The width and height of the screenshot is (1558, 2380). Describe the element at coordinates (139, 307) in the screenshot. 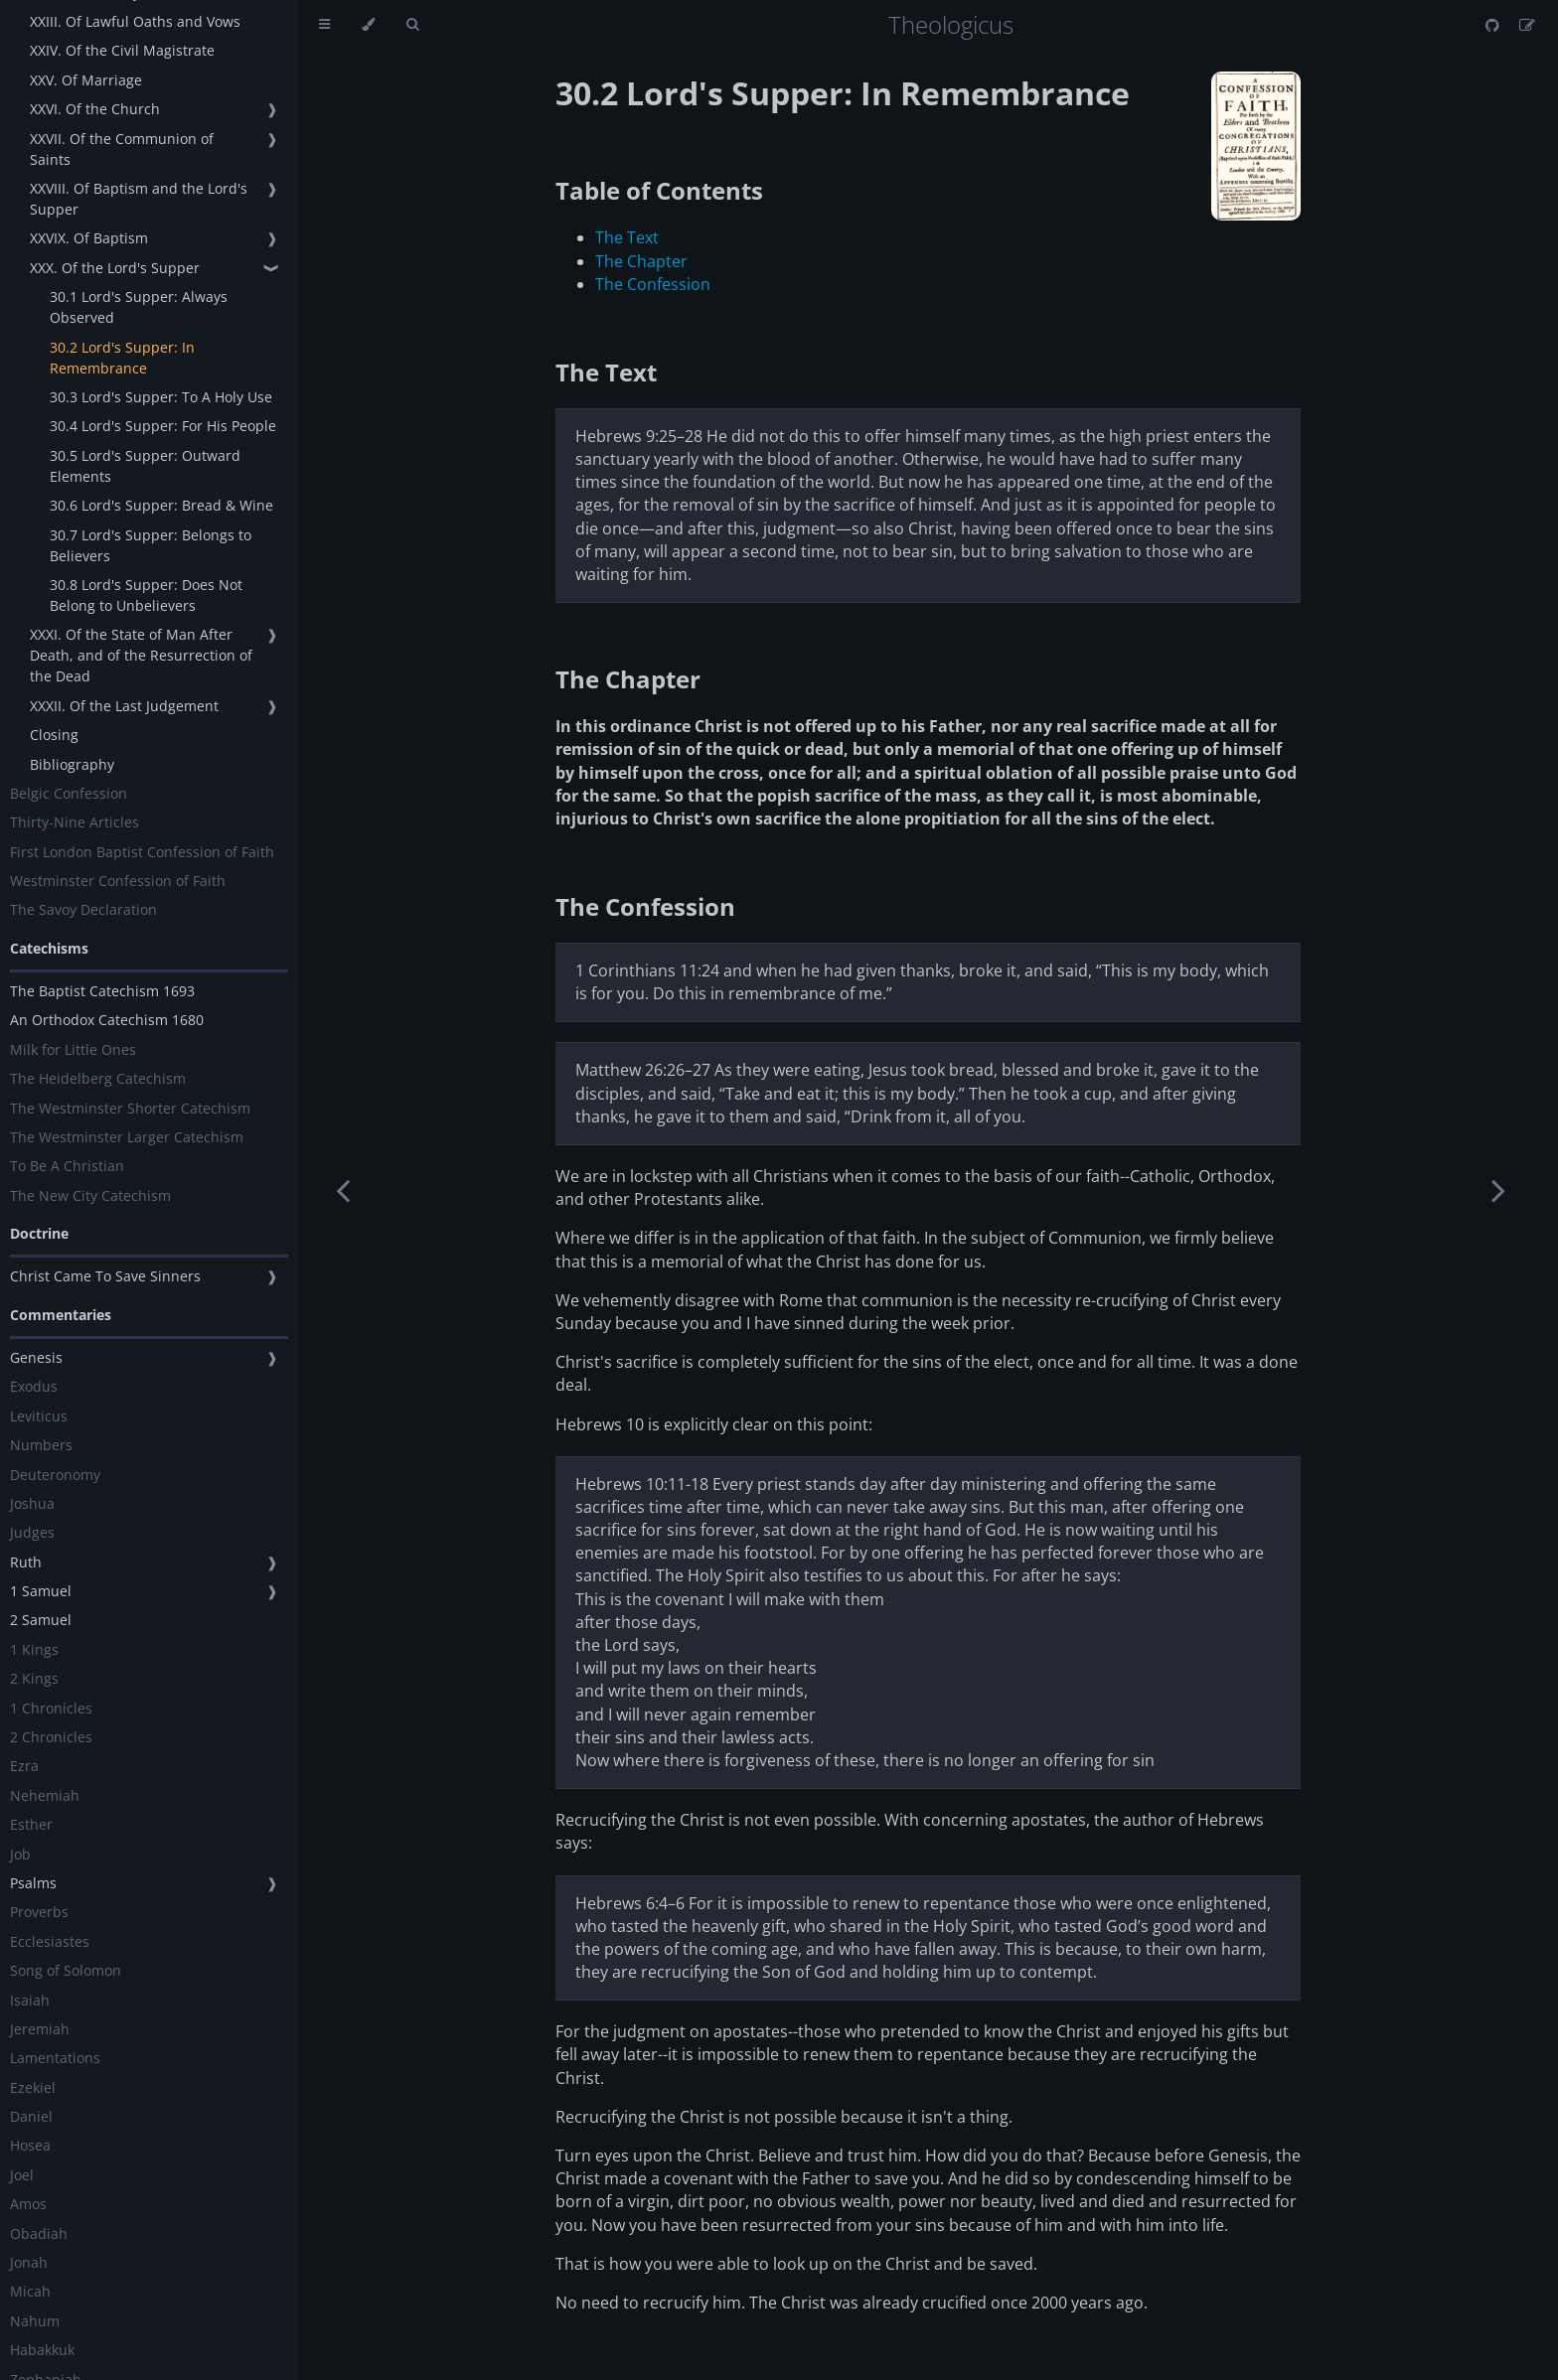

I see `30.1 Lord's Supper: Always Observed` at that location.